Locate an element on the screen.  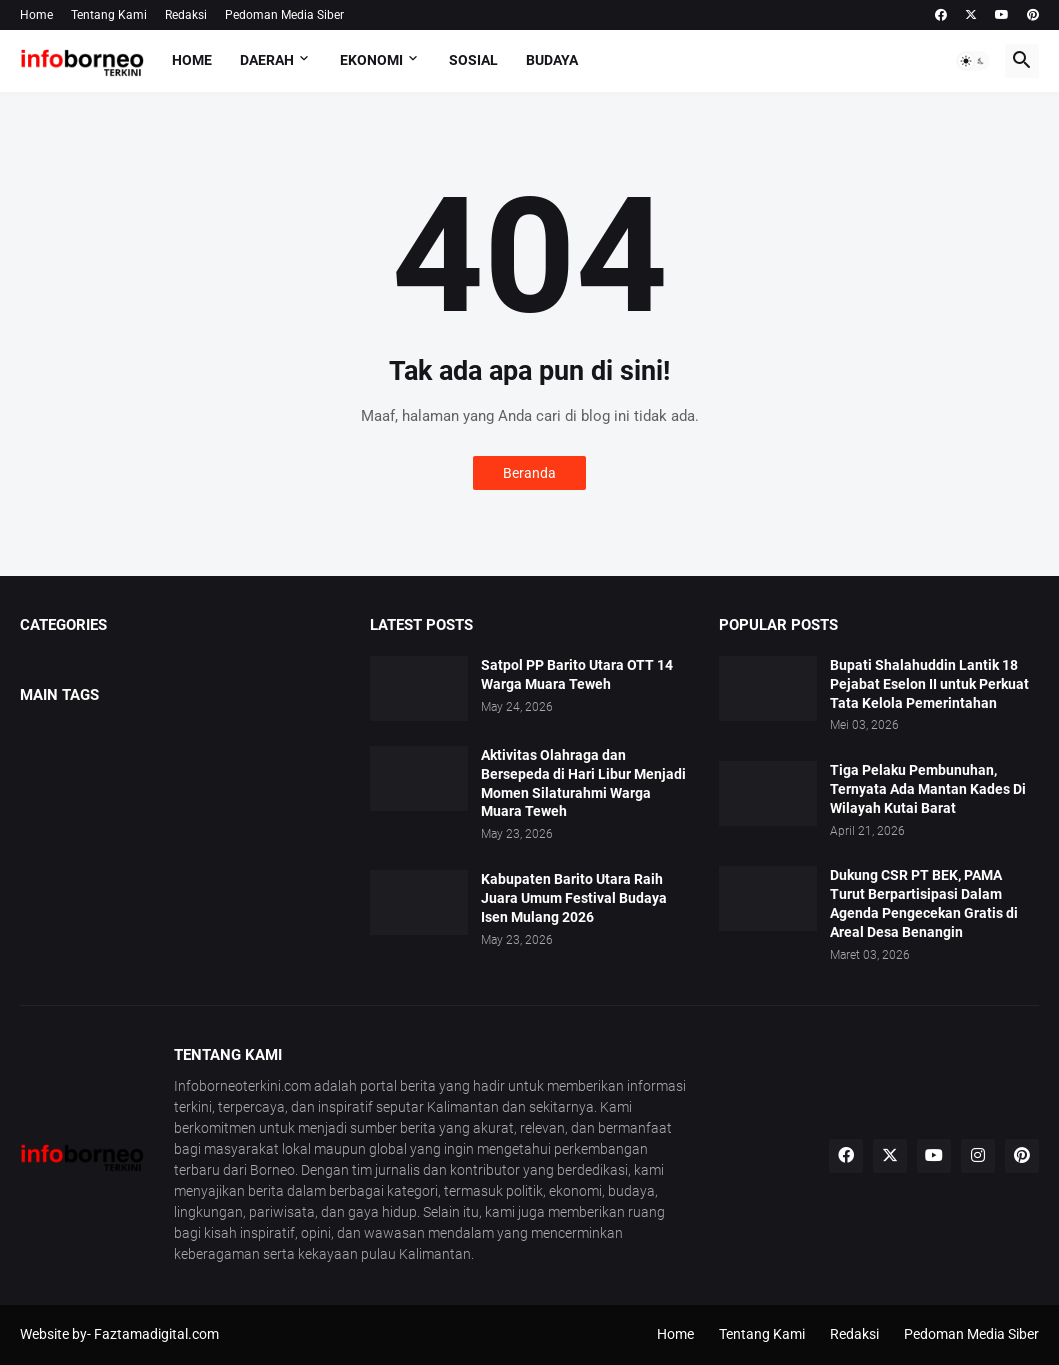
Sosial is located at coordinates (473, 60).